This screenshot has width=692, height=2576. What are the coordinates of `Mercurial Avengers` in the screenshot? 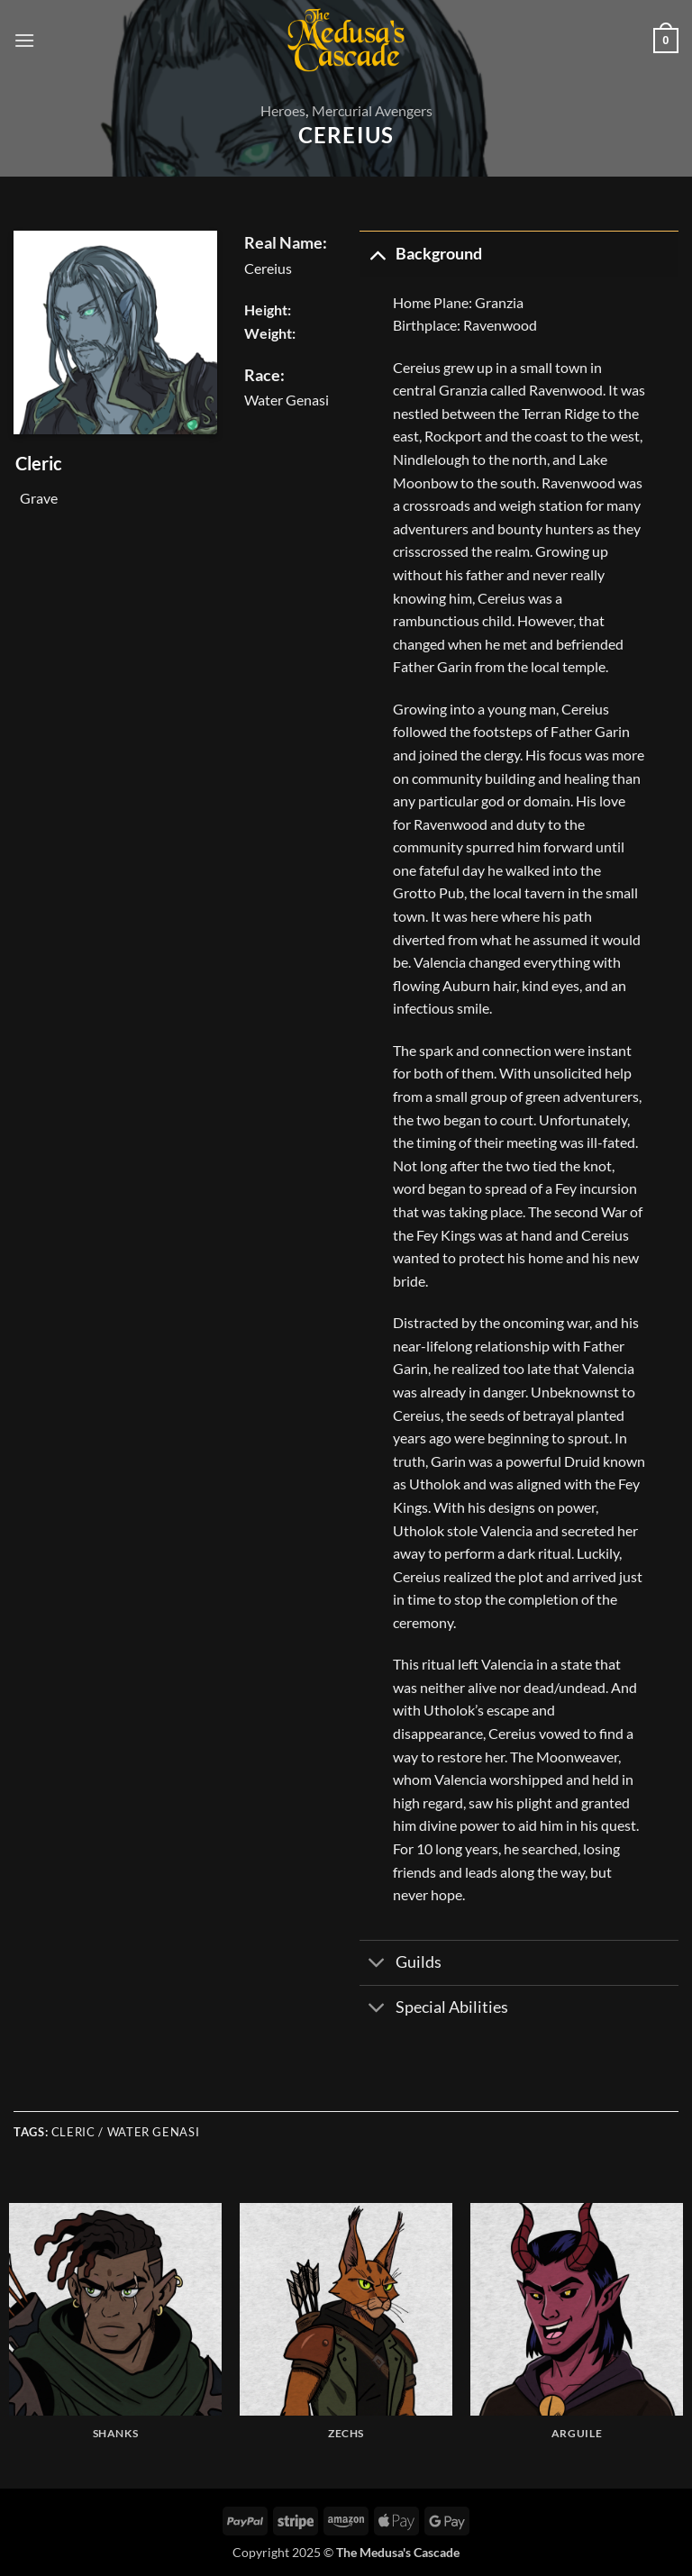 It's located at (372, 110).